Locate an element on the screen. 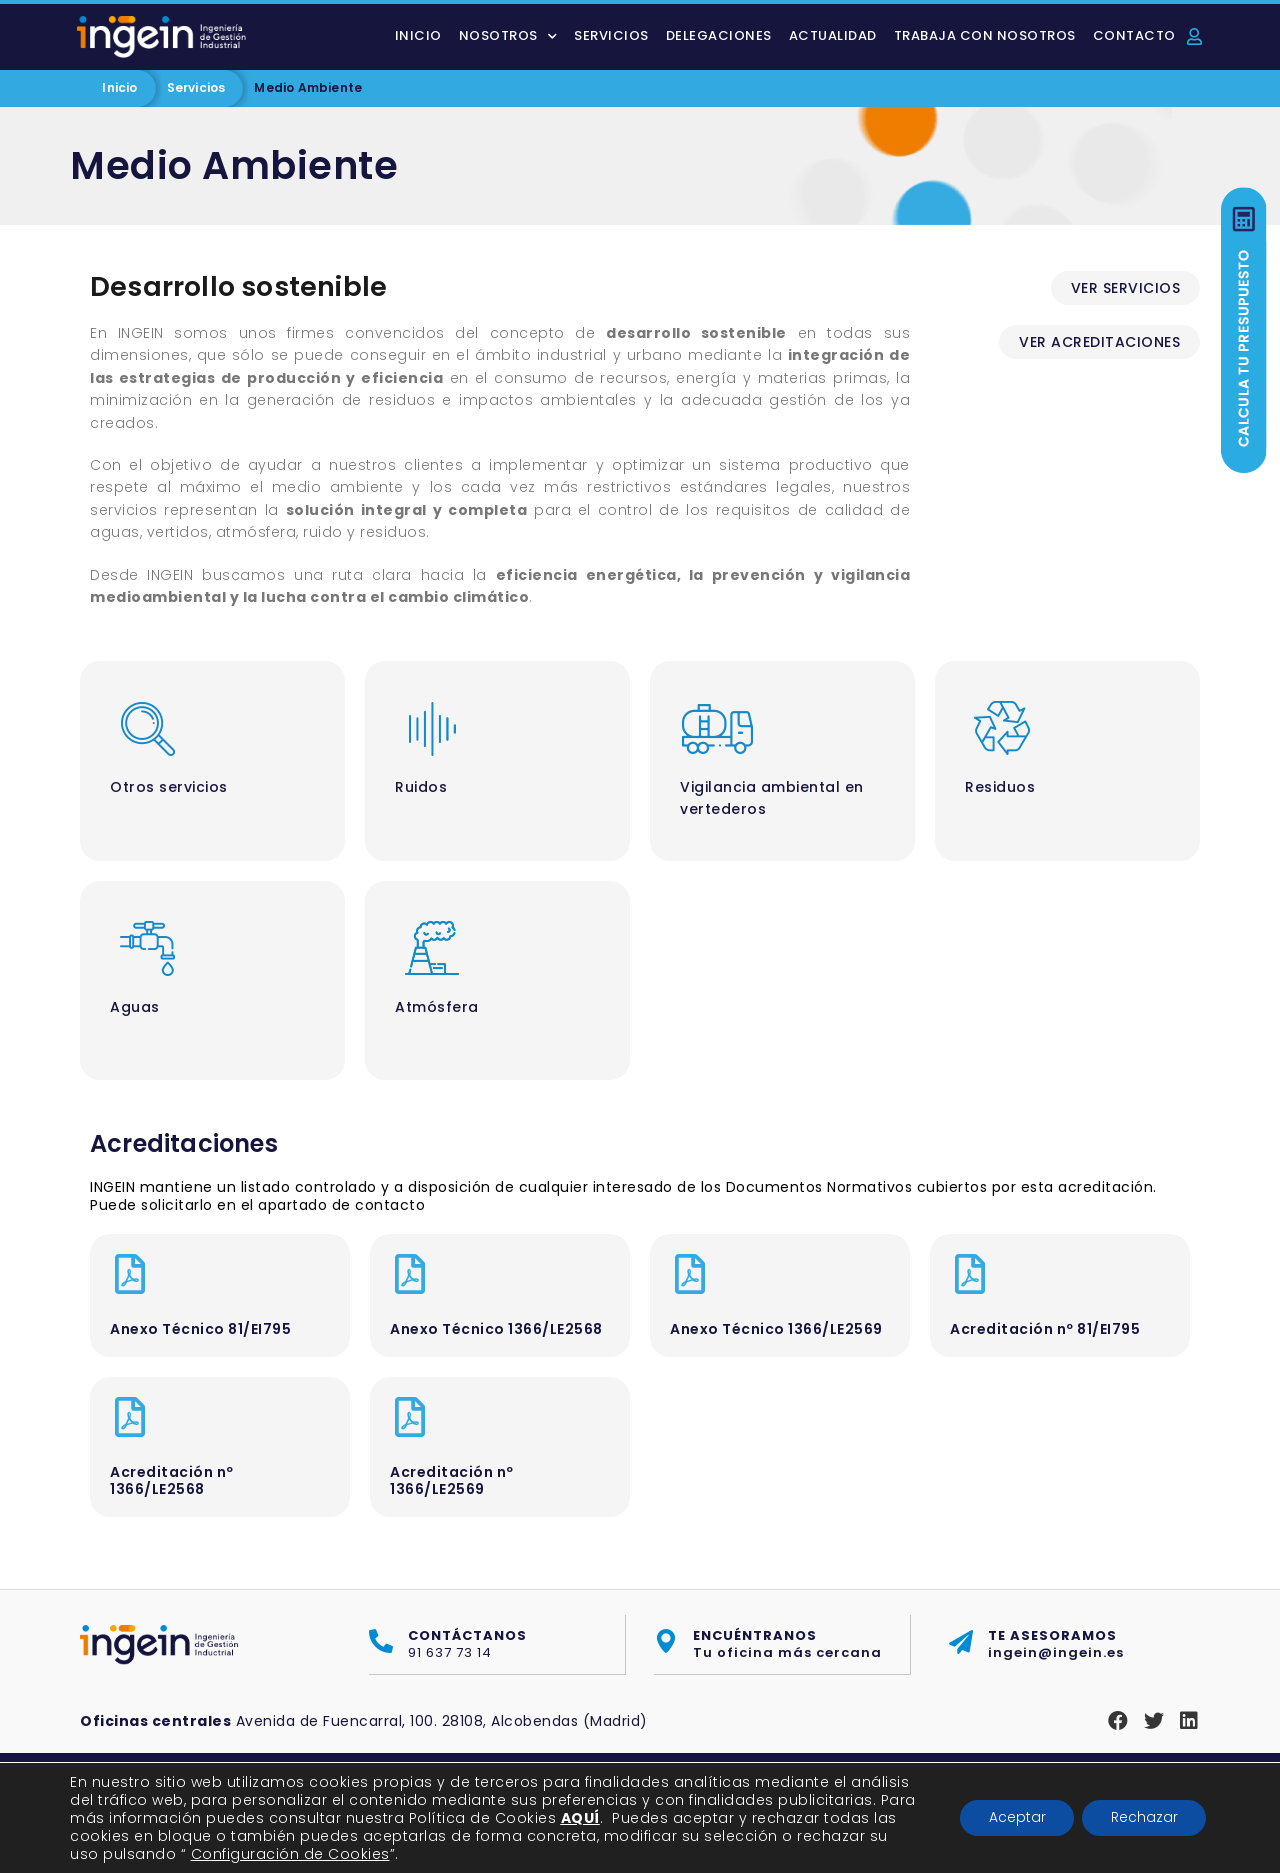 The image size is (1280, 1873). Acreditación nº 1366/LE2569 is located at coordinates (452, 1480).